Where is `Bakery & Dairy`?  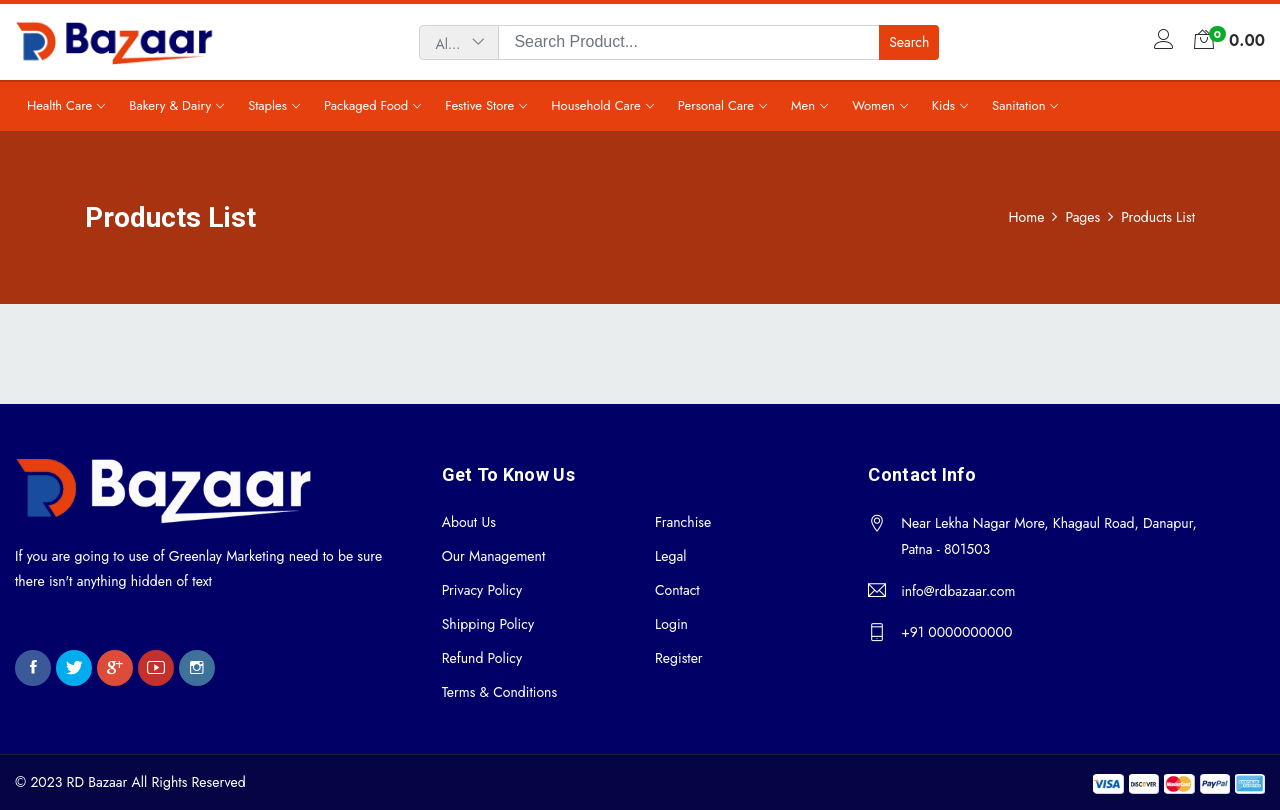
Bakery & Dairy is located at coordinates (170, 105).